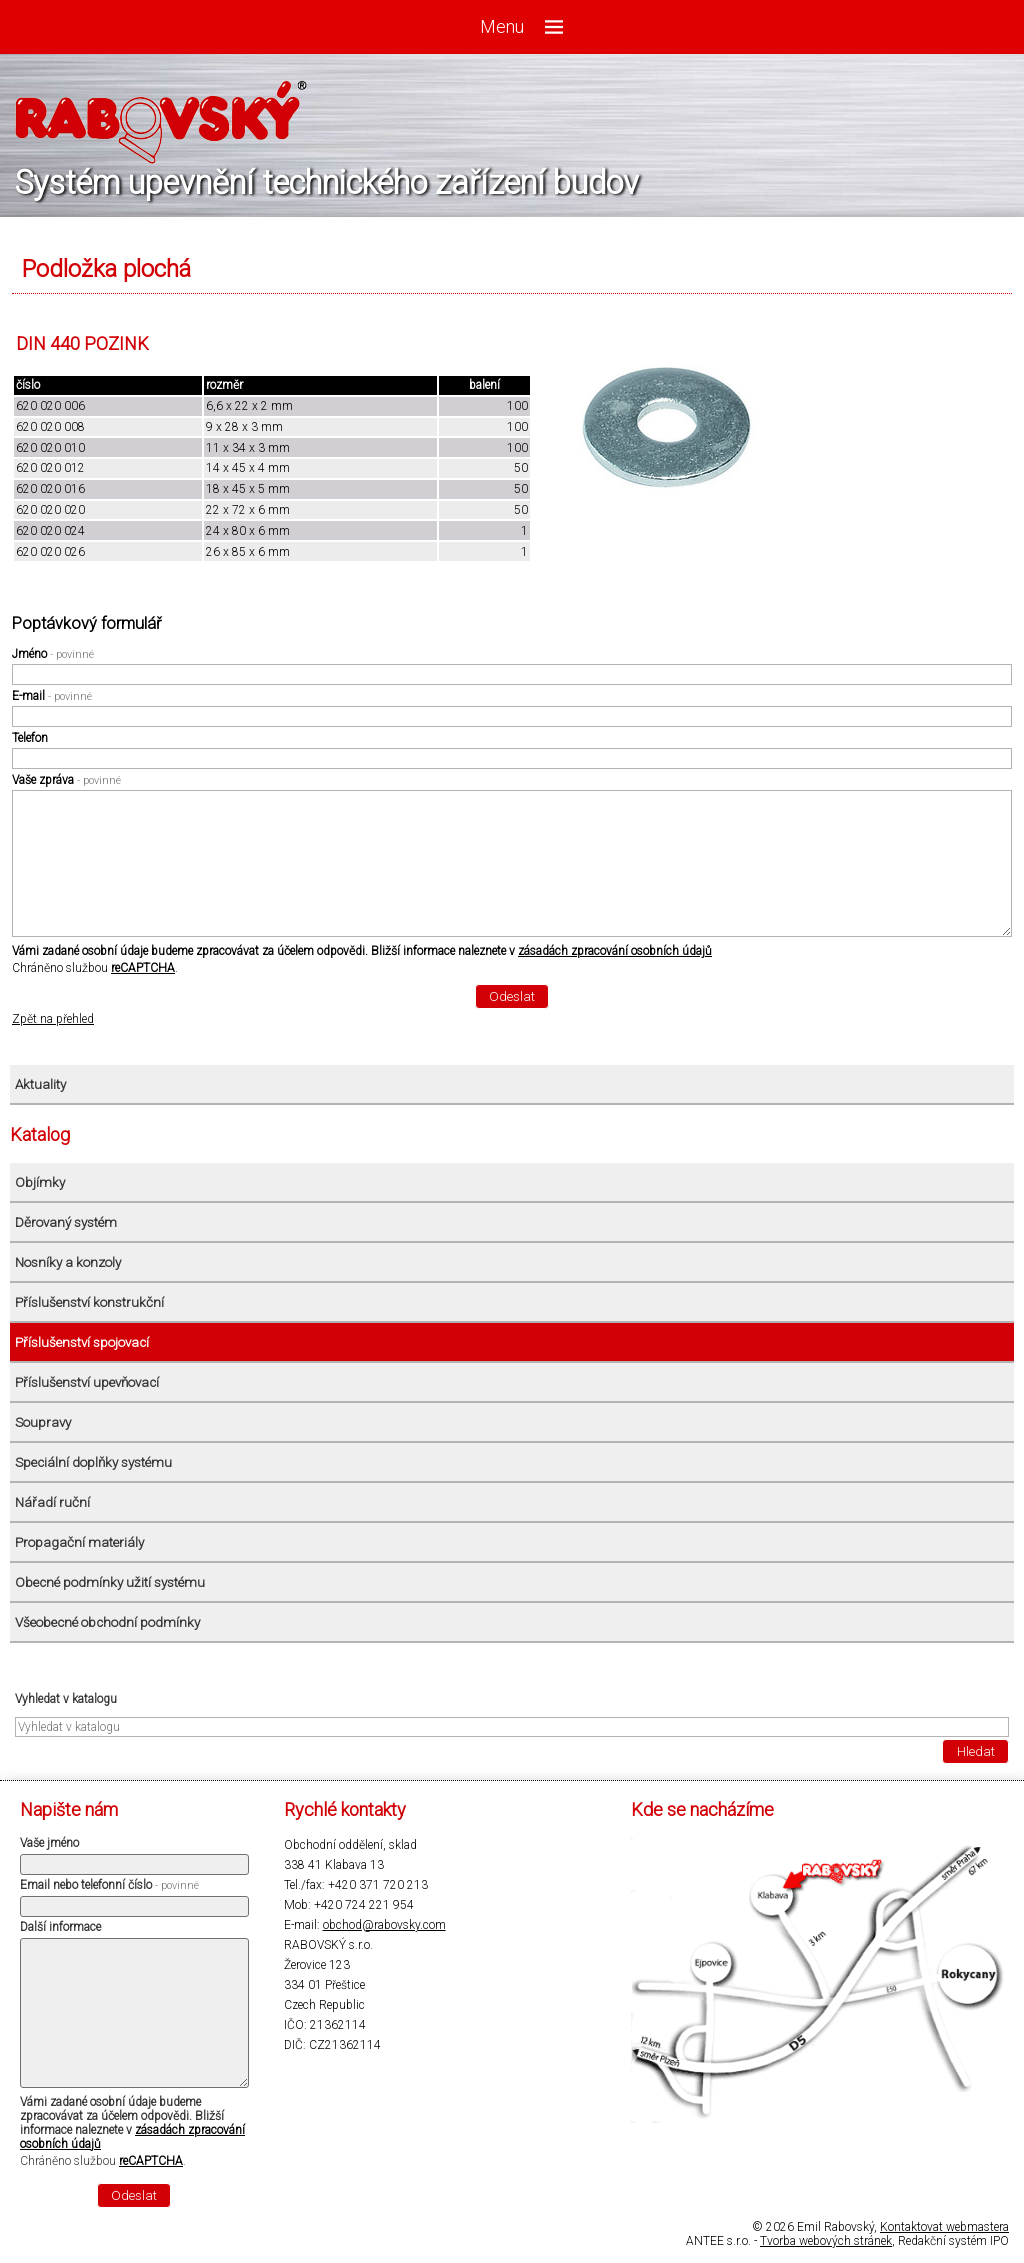  Describe the element at coordinates (384, 1925) in the screenshot. I see `obchod@rabovsky.com` at that location.